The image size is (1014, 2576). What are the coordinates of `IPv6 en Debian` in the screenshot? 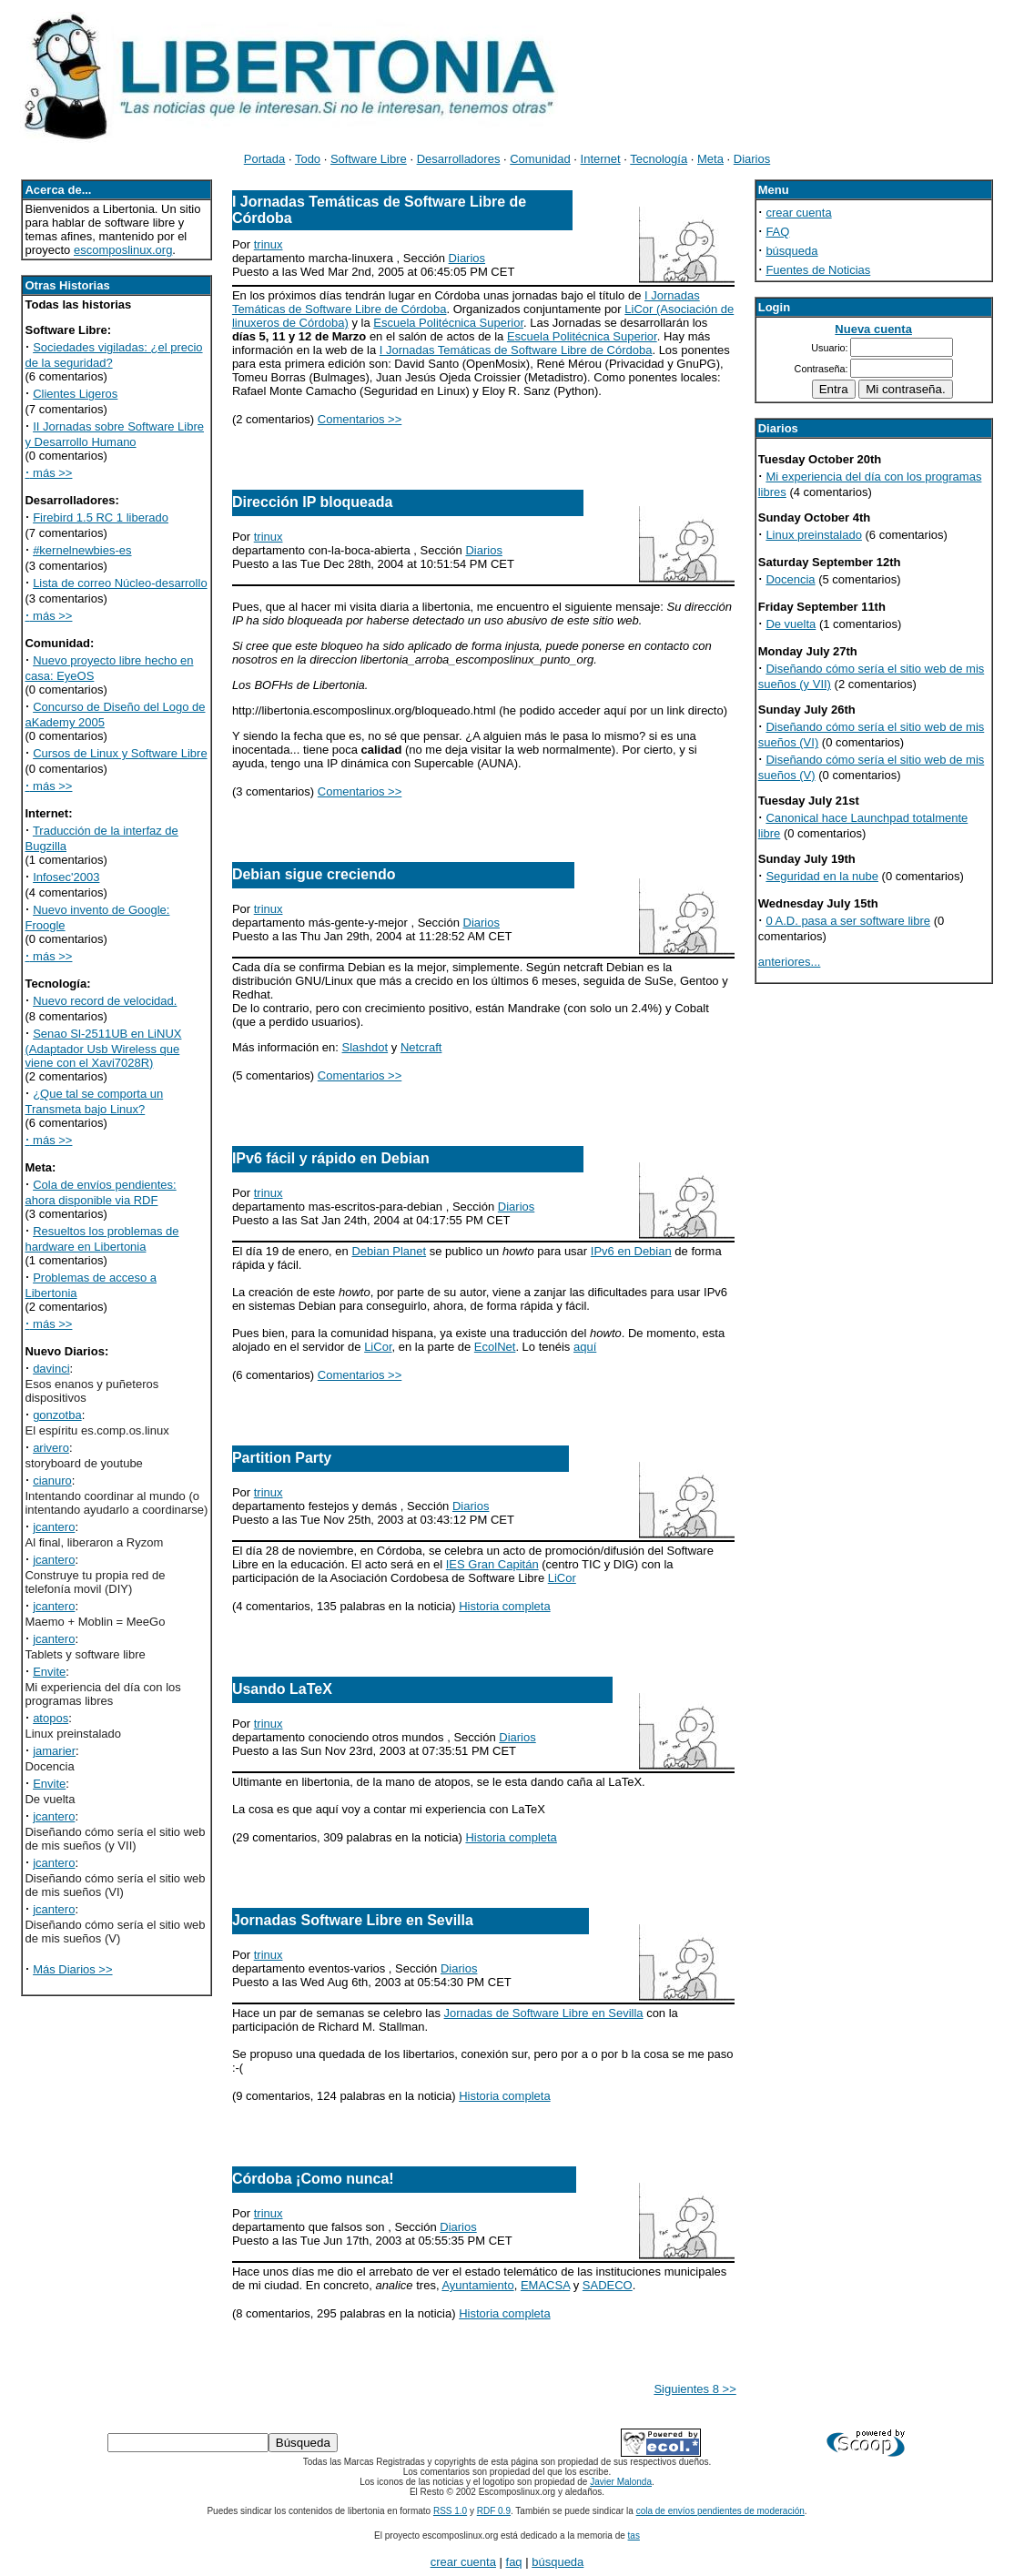 It's located at (631, 1251).